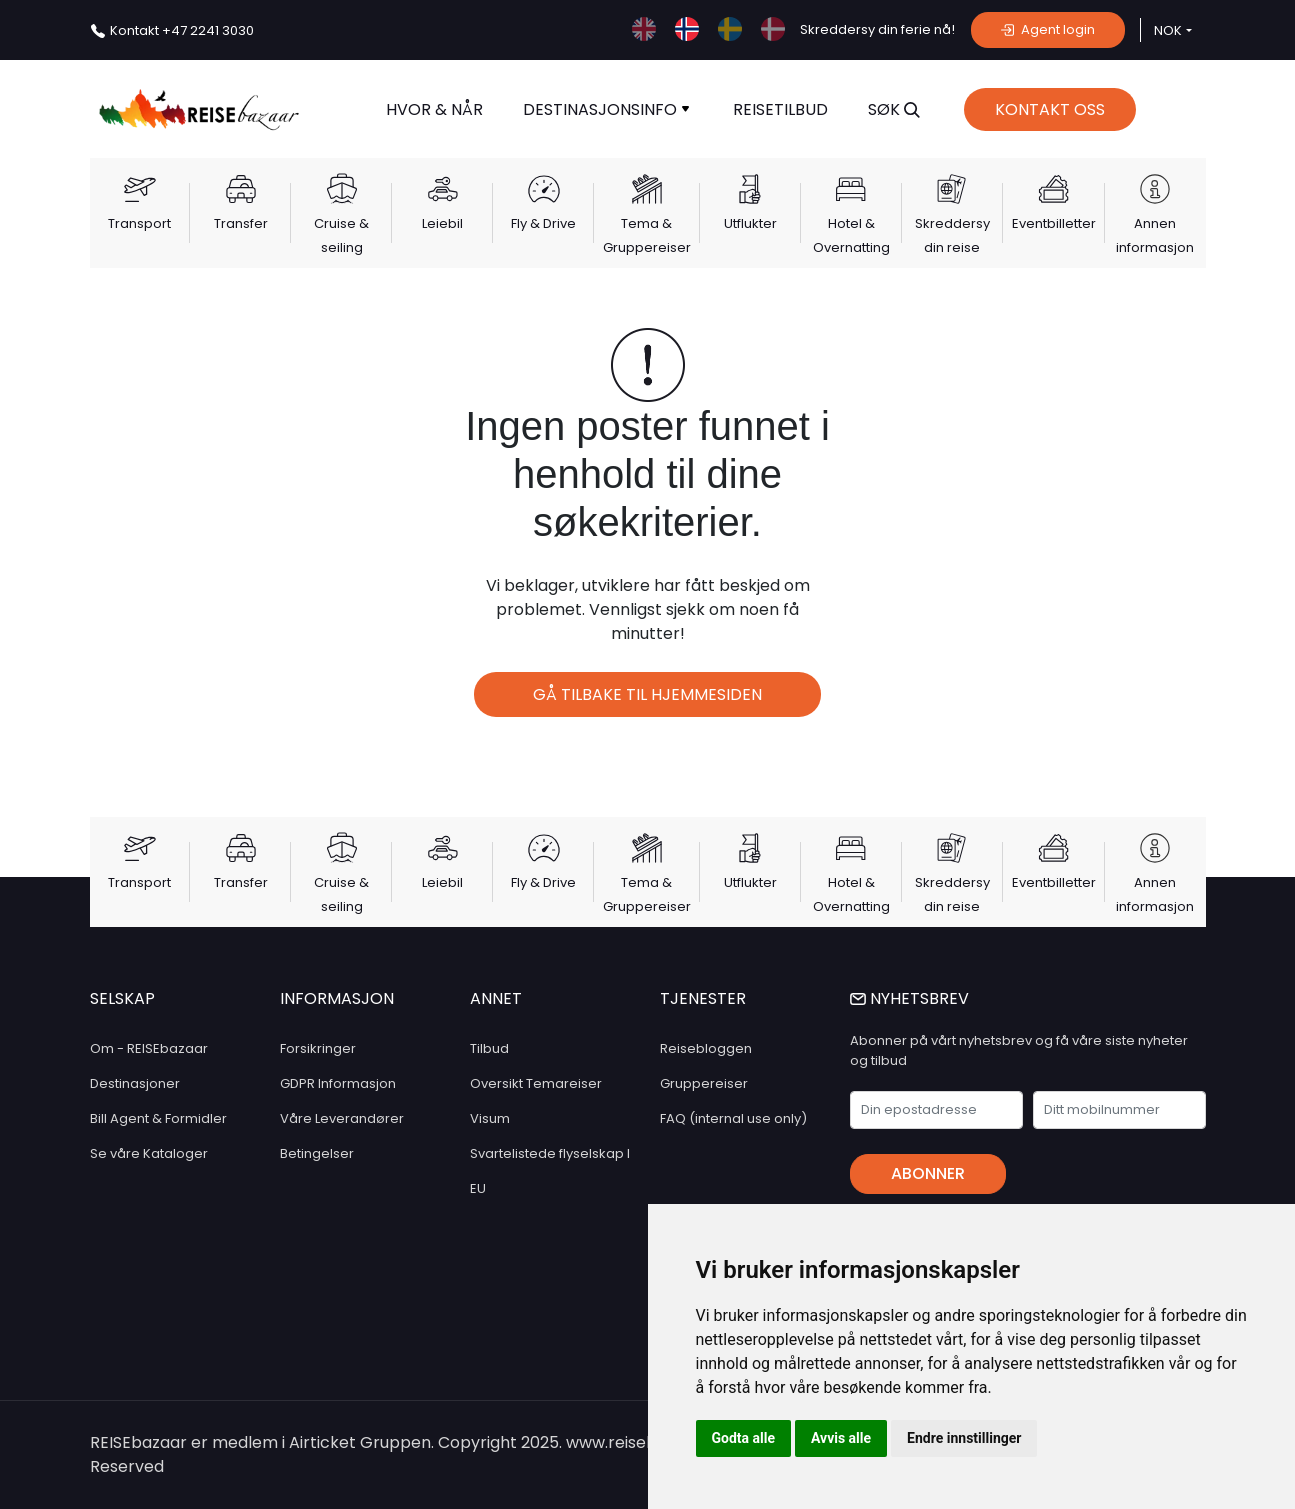 The width and height of the screenshot is (1295, 1509). I want to click on Betingelser, so click(317, 1153).